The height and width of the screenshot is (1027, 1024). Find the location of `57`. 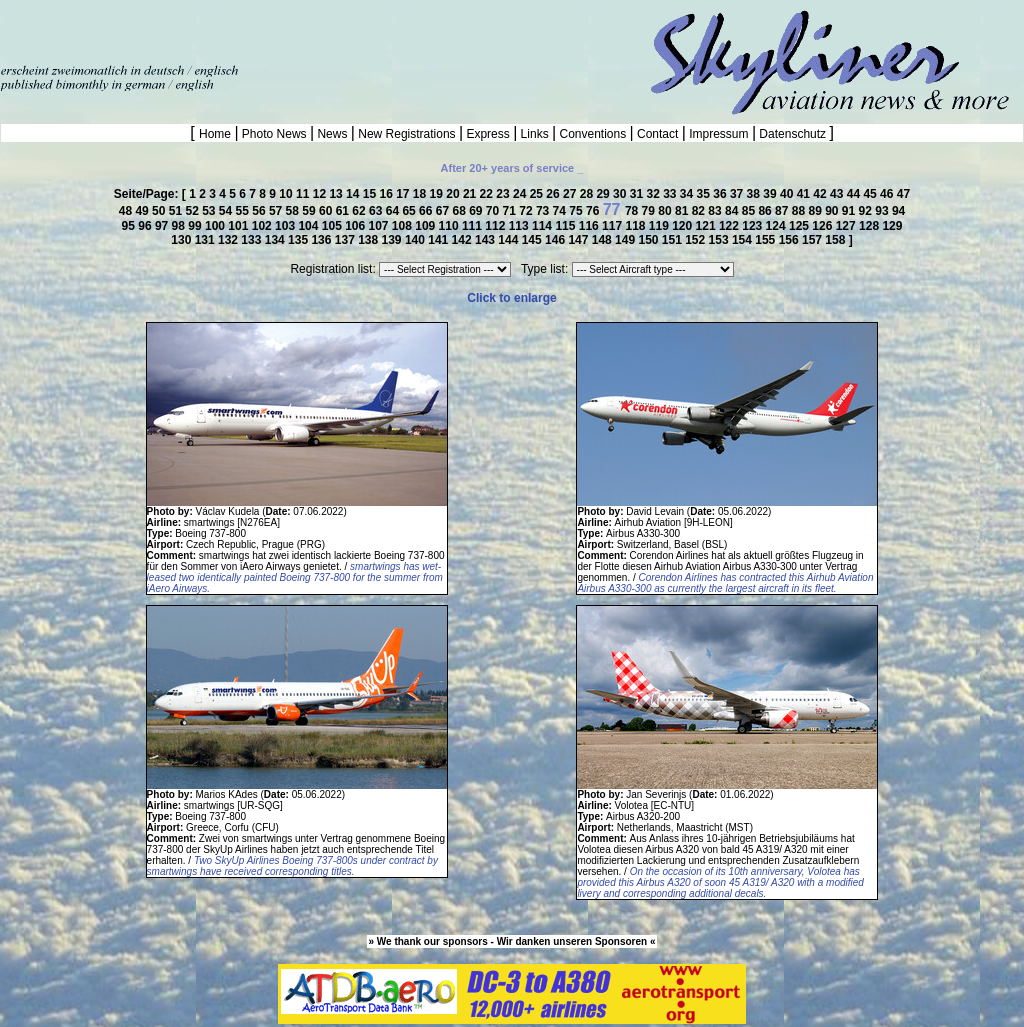

57 is located at coordinates (277, 211).